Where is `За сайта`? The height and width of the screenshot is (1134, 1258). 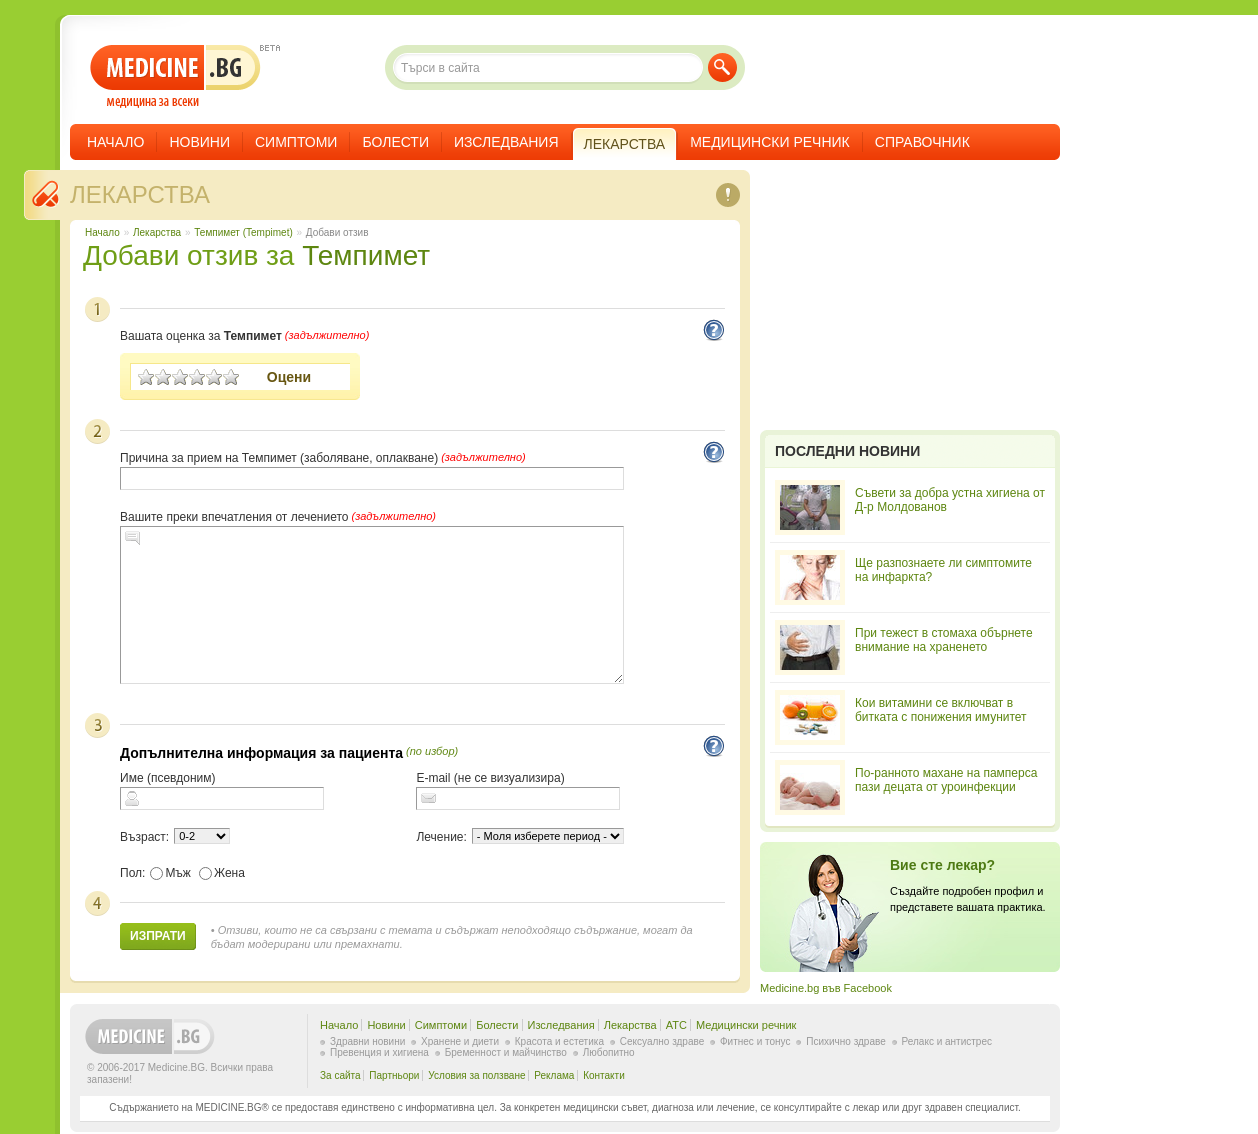
За сайта is located at coordinates (340, 1075).